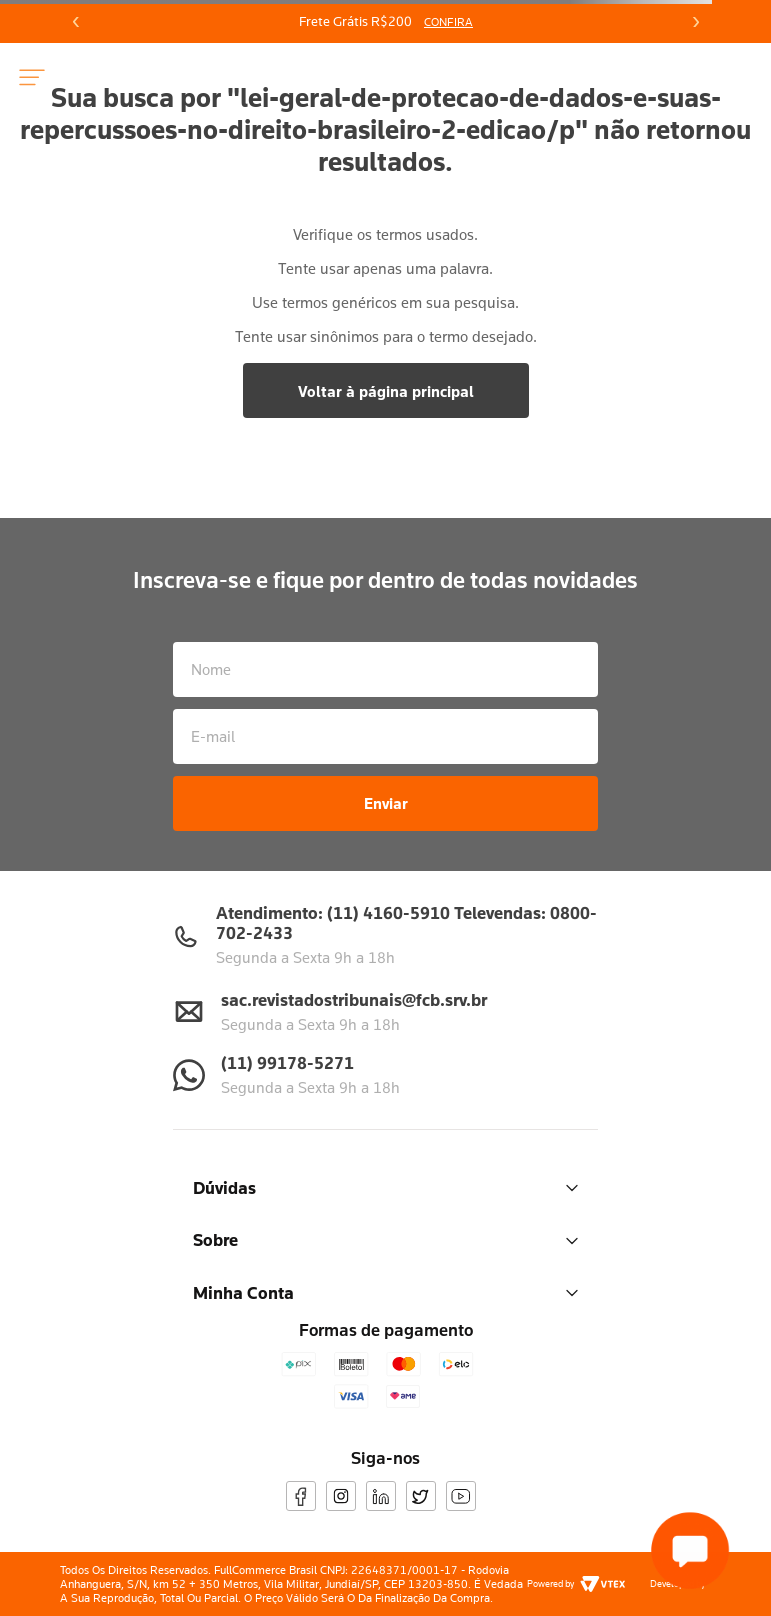  What do you see at coordinates (385, 1187) in the screenshot?
I see `Dúvidas` at bounding box center [385, 1187].